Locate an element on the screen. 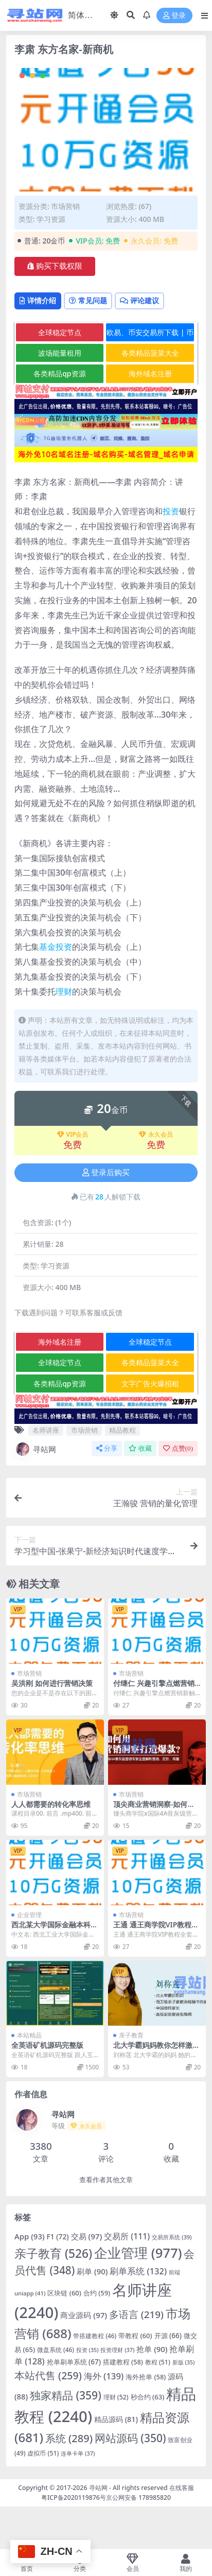 The image size is (212, 2576). 永久会员 is located at coordinates (156, 1134).